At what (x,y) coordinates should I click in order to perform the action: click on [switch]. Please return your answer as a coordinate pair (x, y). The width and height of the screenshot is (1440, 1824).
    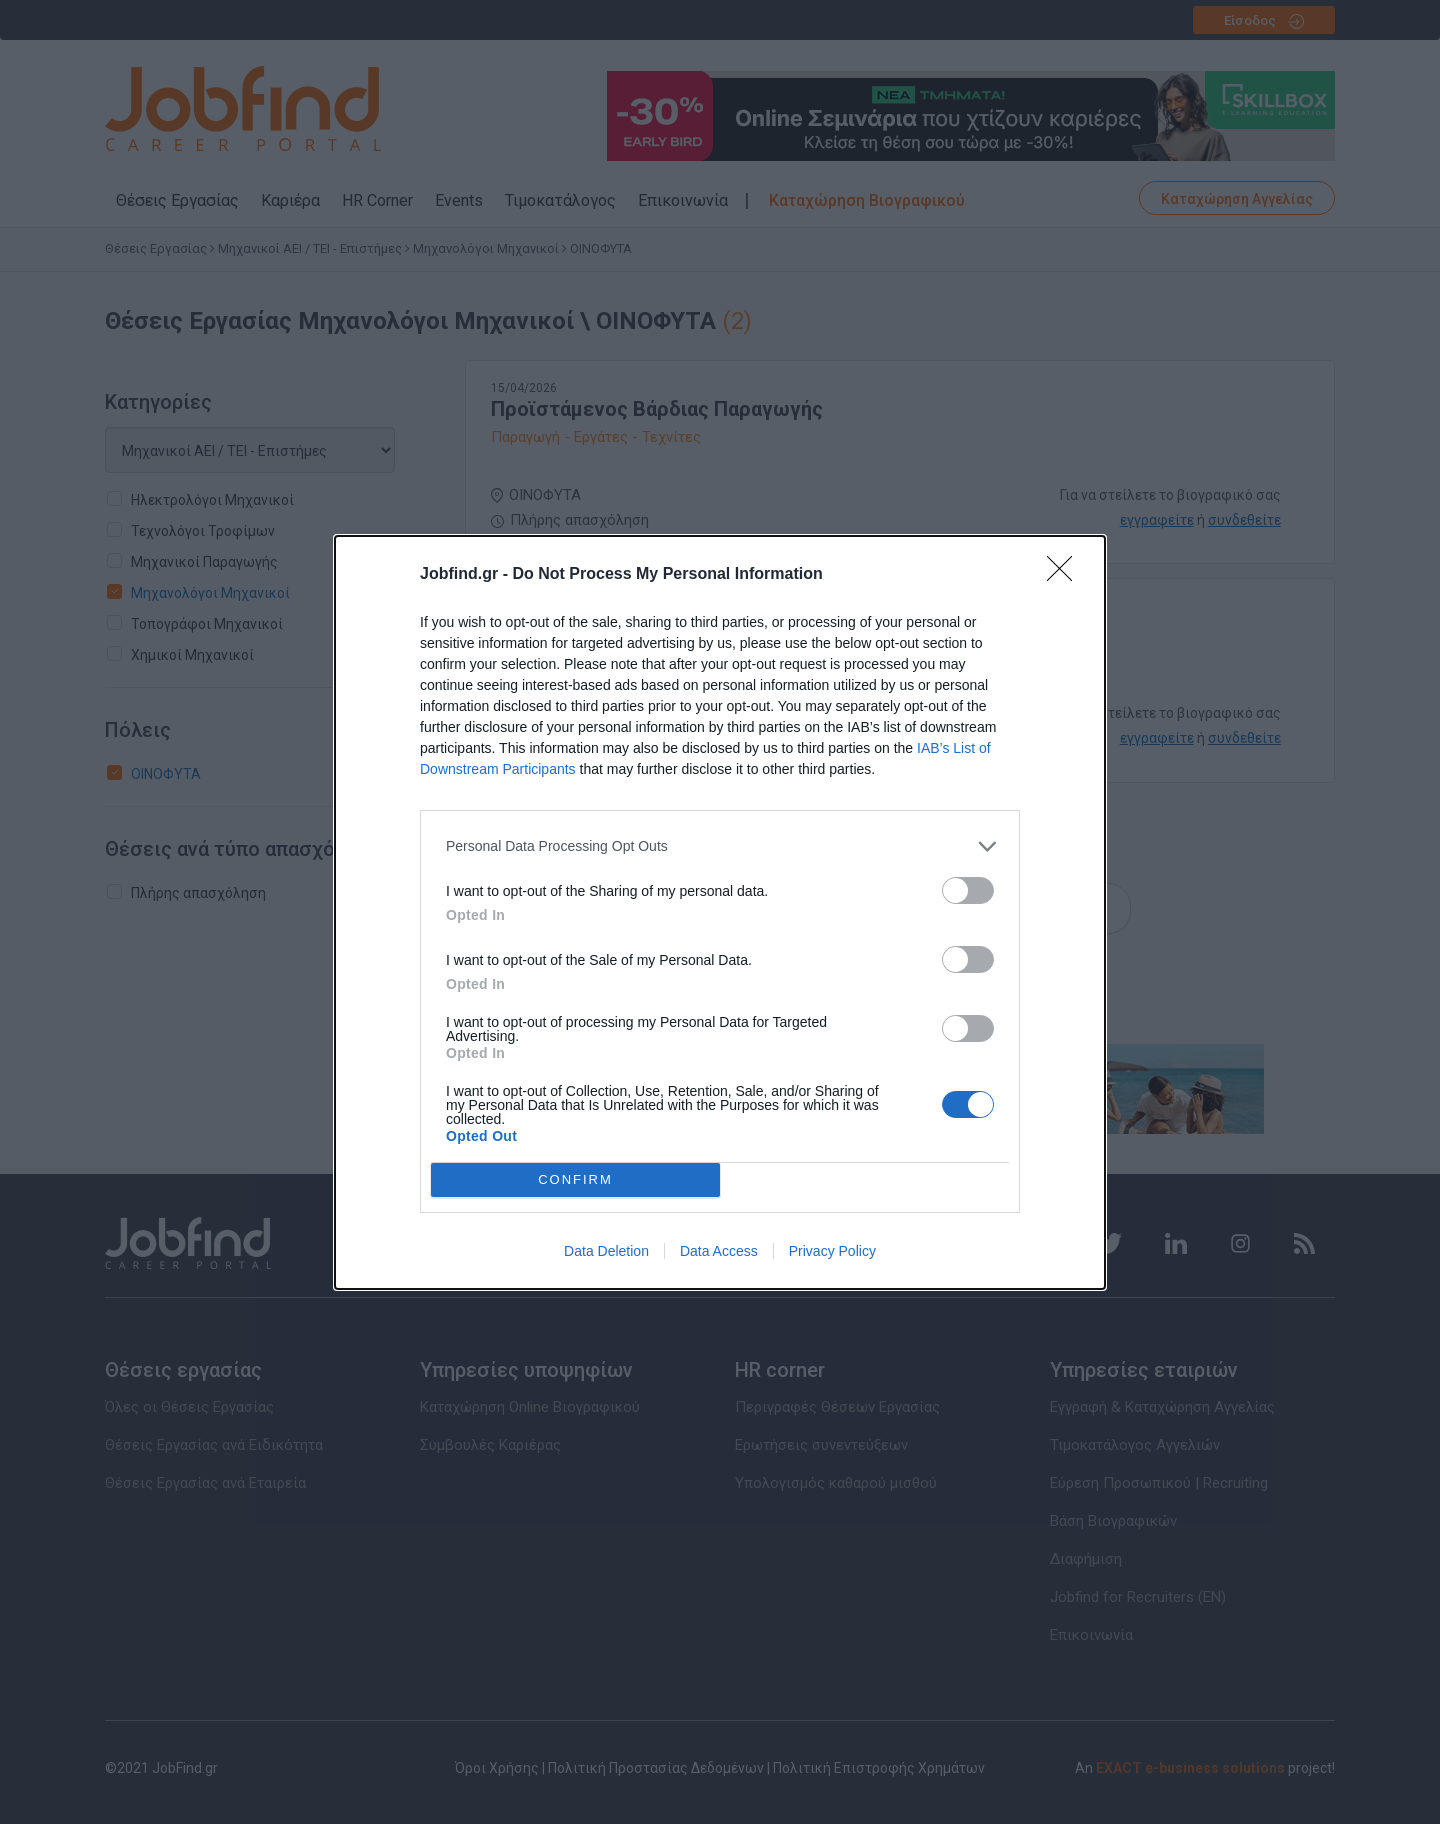
    Looking at the image, I should click on (968, 890).